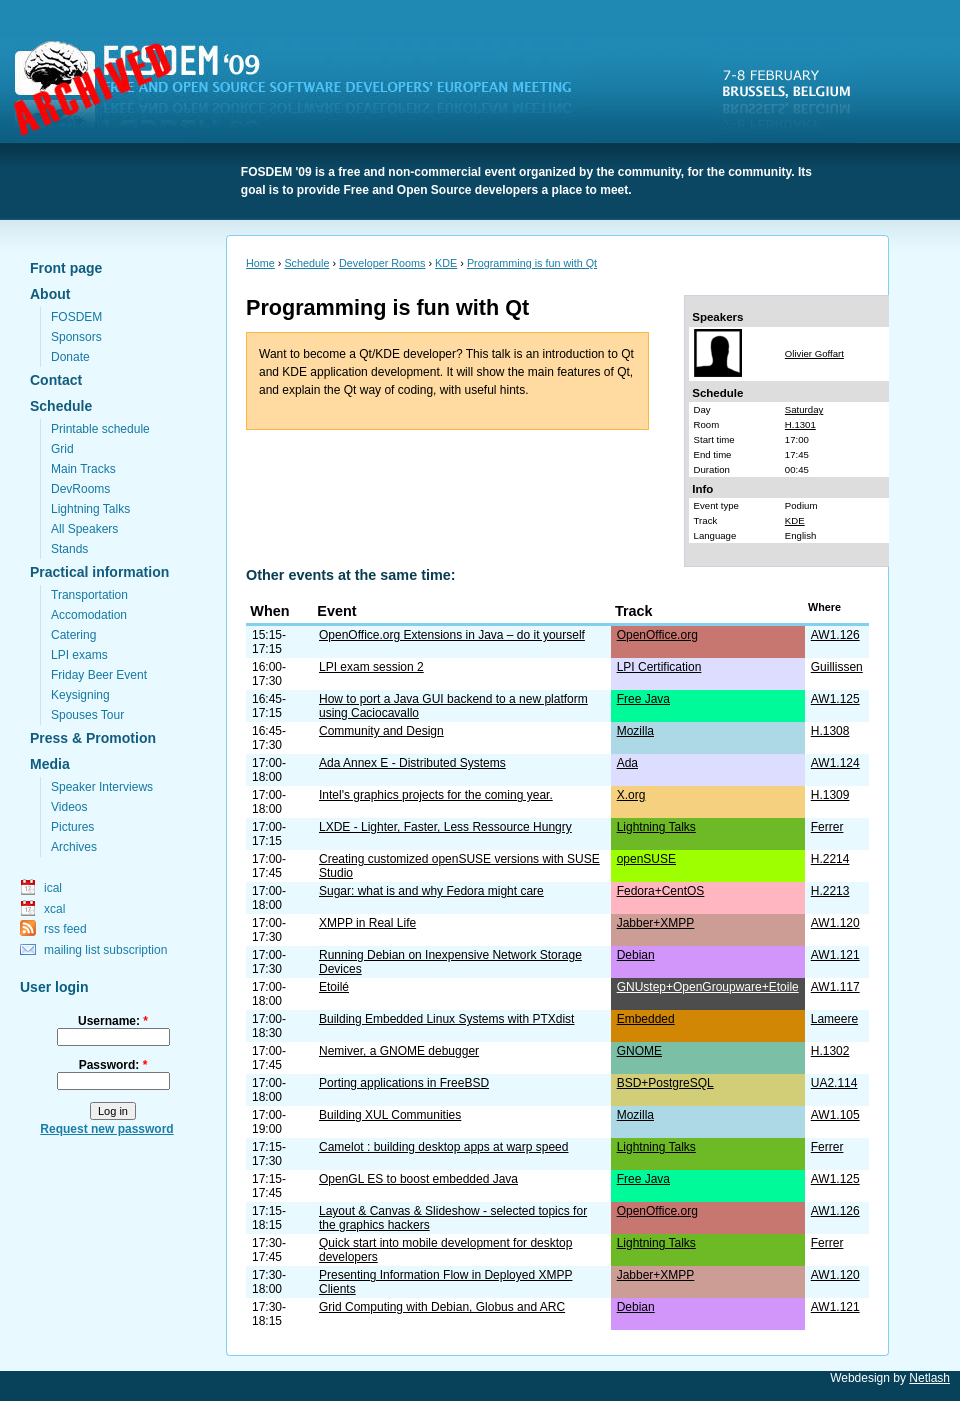 This screenshot has height=1401, width=960. What do you see at coordinates (835, 635) in the screenshot?
I see `AW1.126` at bounding box center [835, 635].